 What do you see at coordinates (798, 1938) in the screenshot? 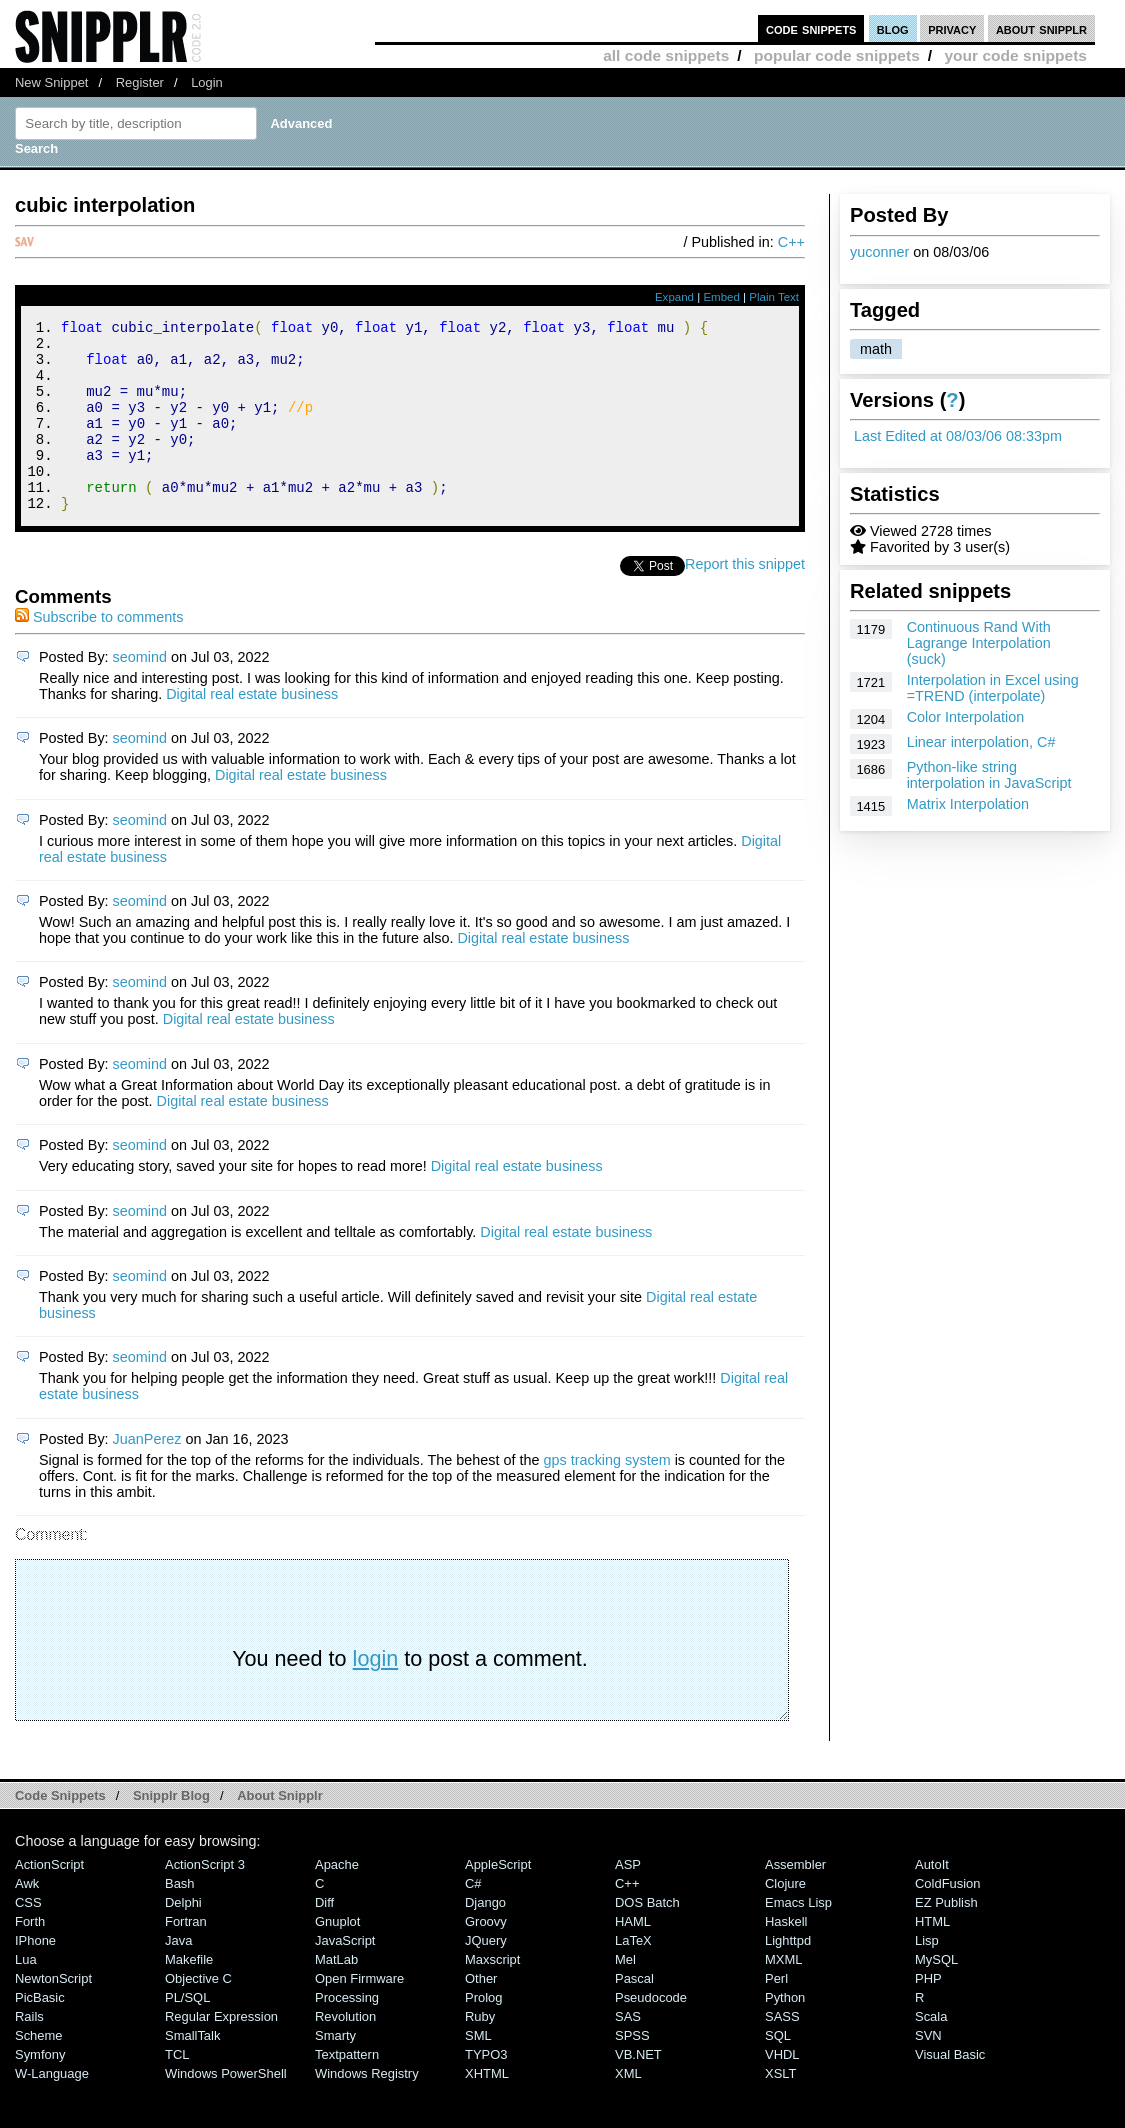
I see `Emacs Lisp` at bounding box center [798, 1938].